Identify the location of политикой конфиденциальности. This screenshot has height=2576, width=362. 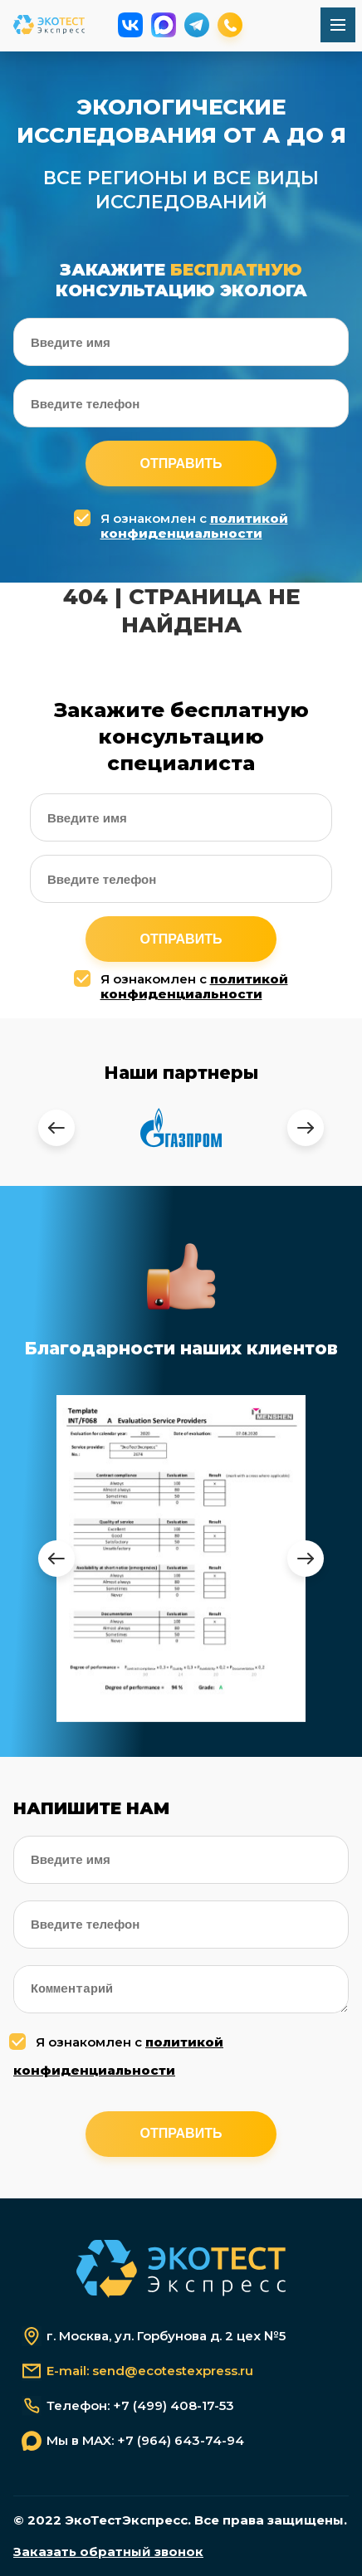
(194, 525).